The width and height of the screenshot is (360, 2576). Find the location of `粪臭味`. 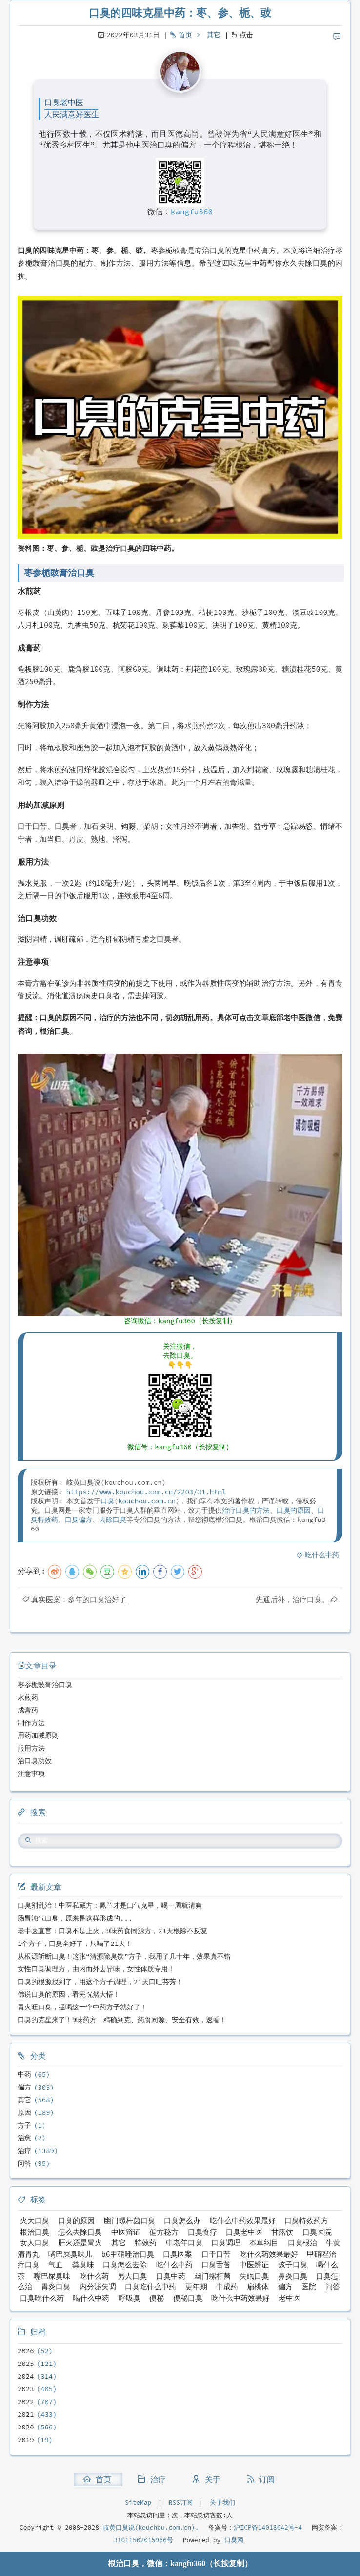

粪臭味 is located at coordinates (83, 2264).